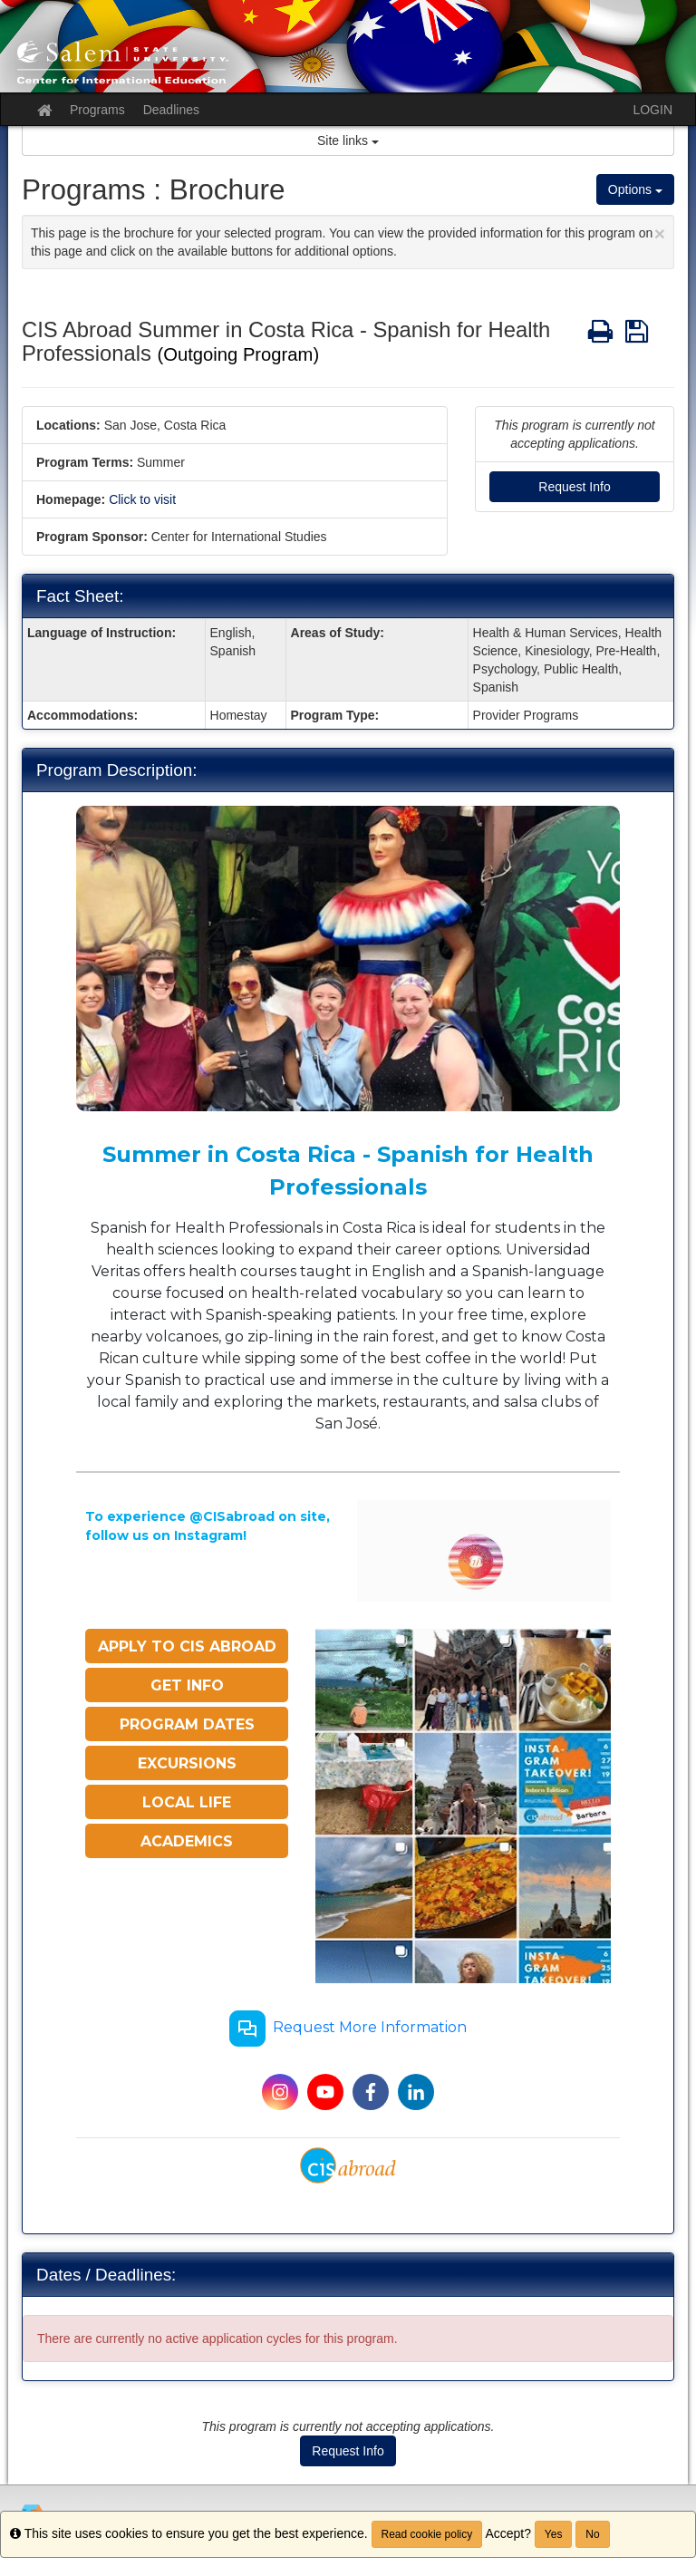  What do you see at coordinates (187, 1763) in the screenshot?
I see `EXCURSIONS` at bounding box center [187, 1763].